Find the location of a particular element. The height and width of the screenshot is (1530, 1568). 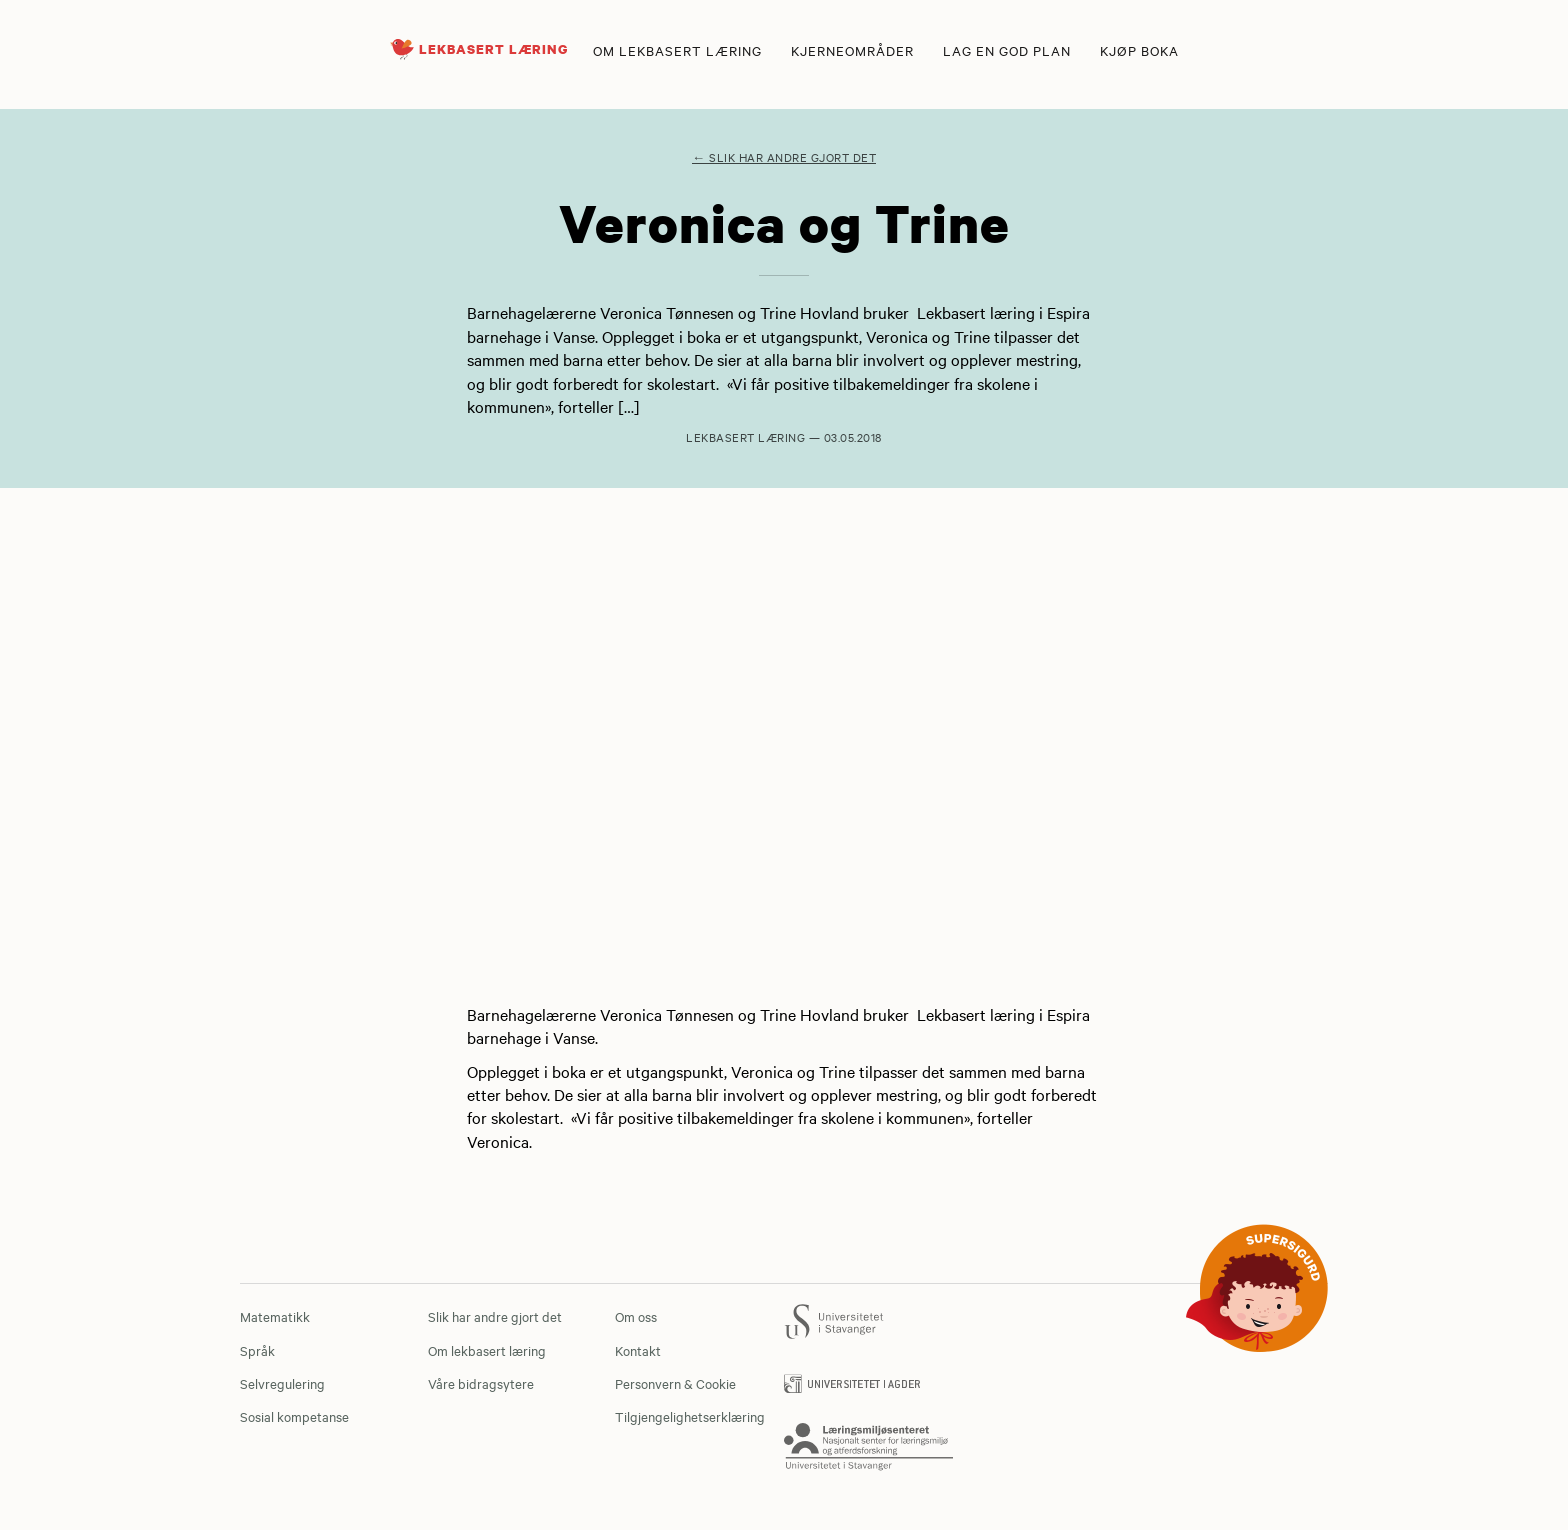

Sosial kompetanse is located at coordinates (294, 1416).